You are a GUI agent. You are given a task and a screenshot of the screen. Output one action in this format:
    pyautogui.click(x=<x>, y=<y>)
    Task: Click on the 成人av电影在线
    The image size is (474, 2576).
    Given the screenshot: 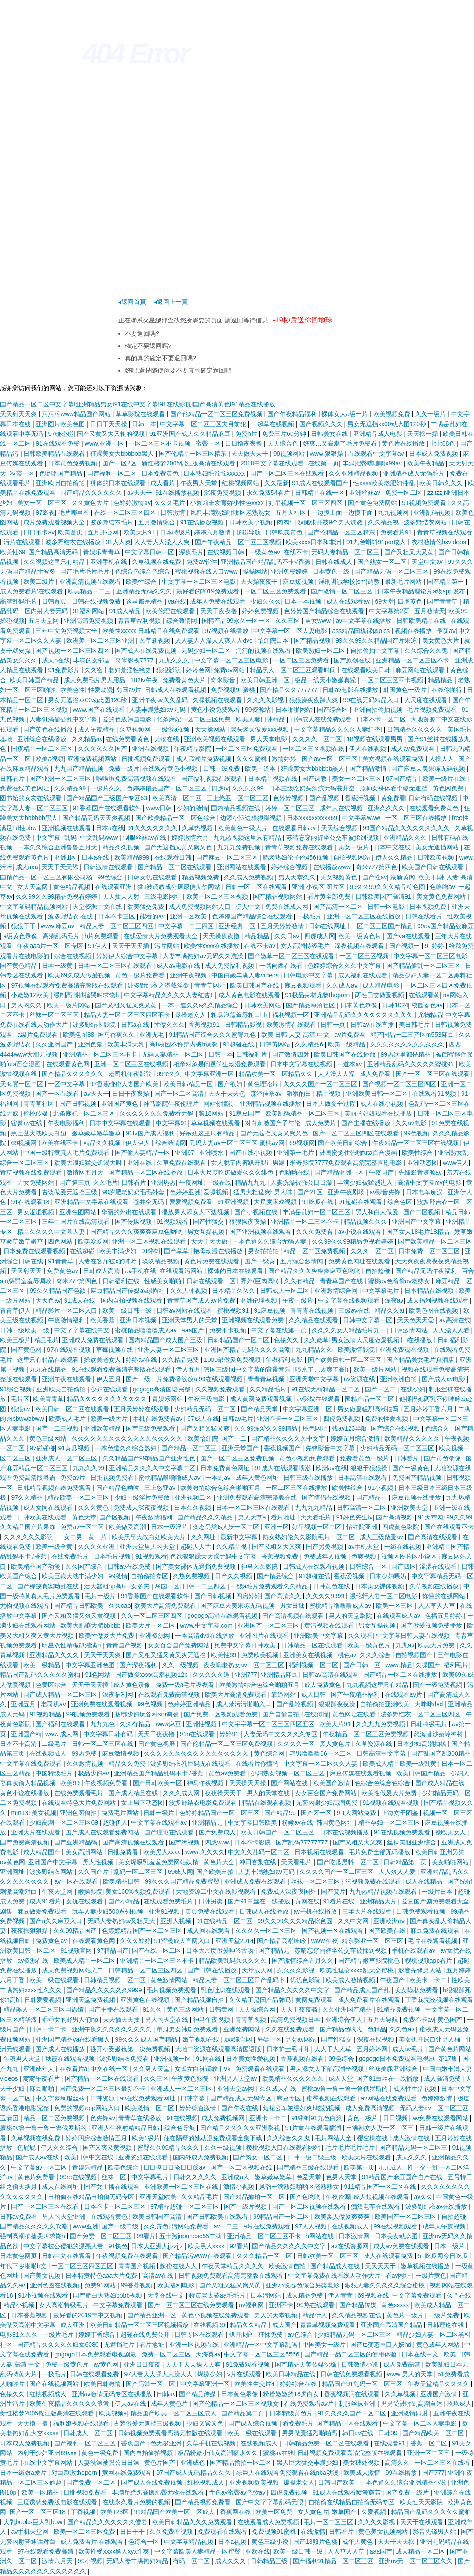 What is the action you would take?
    pyautogui.click(x=179, y=965)
    